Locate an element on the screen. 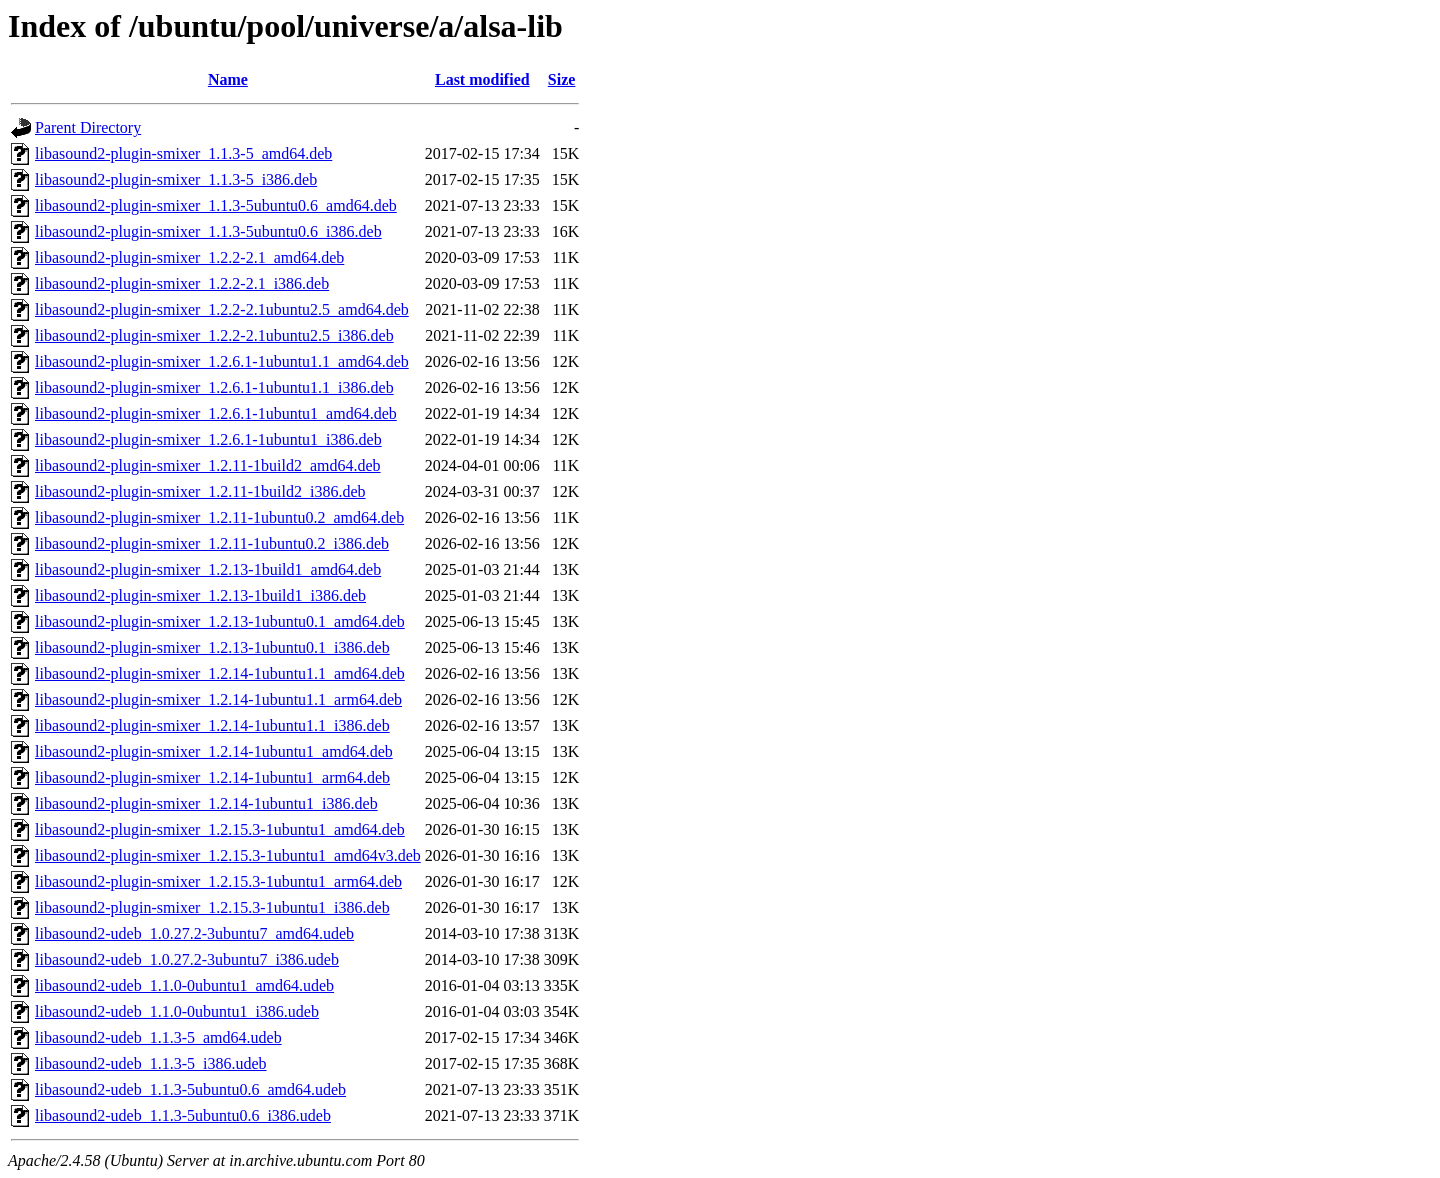 This screenshot has height=1178, width=1440. libasound2-plugin-smixer_1.2.13-1build1_amd64.deb is located at coordinates (208, 569).